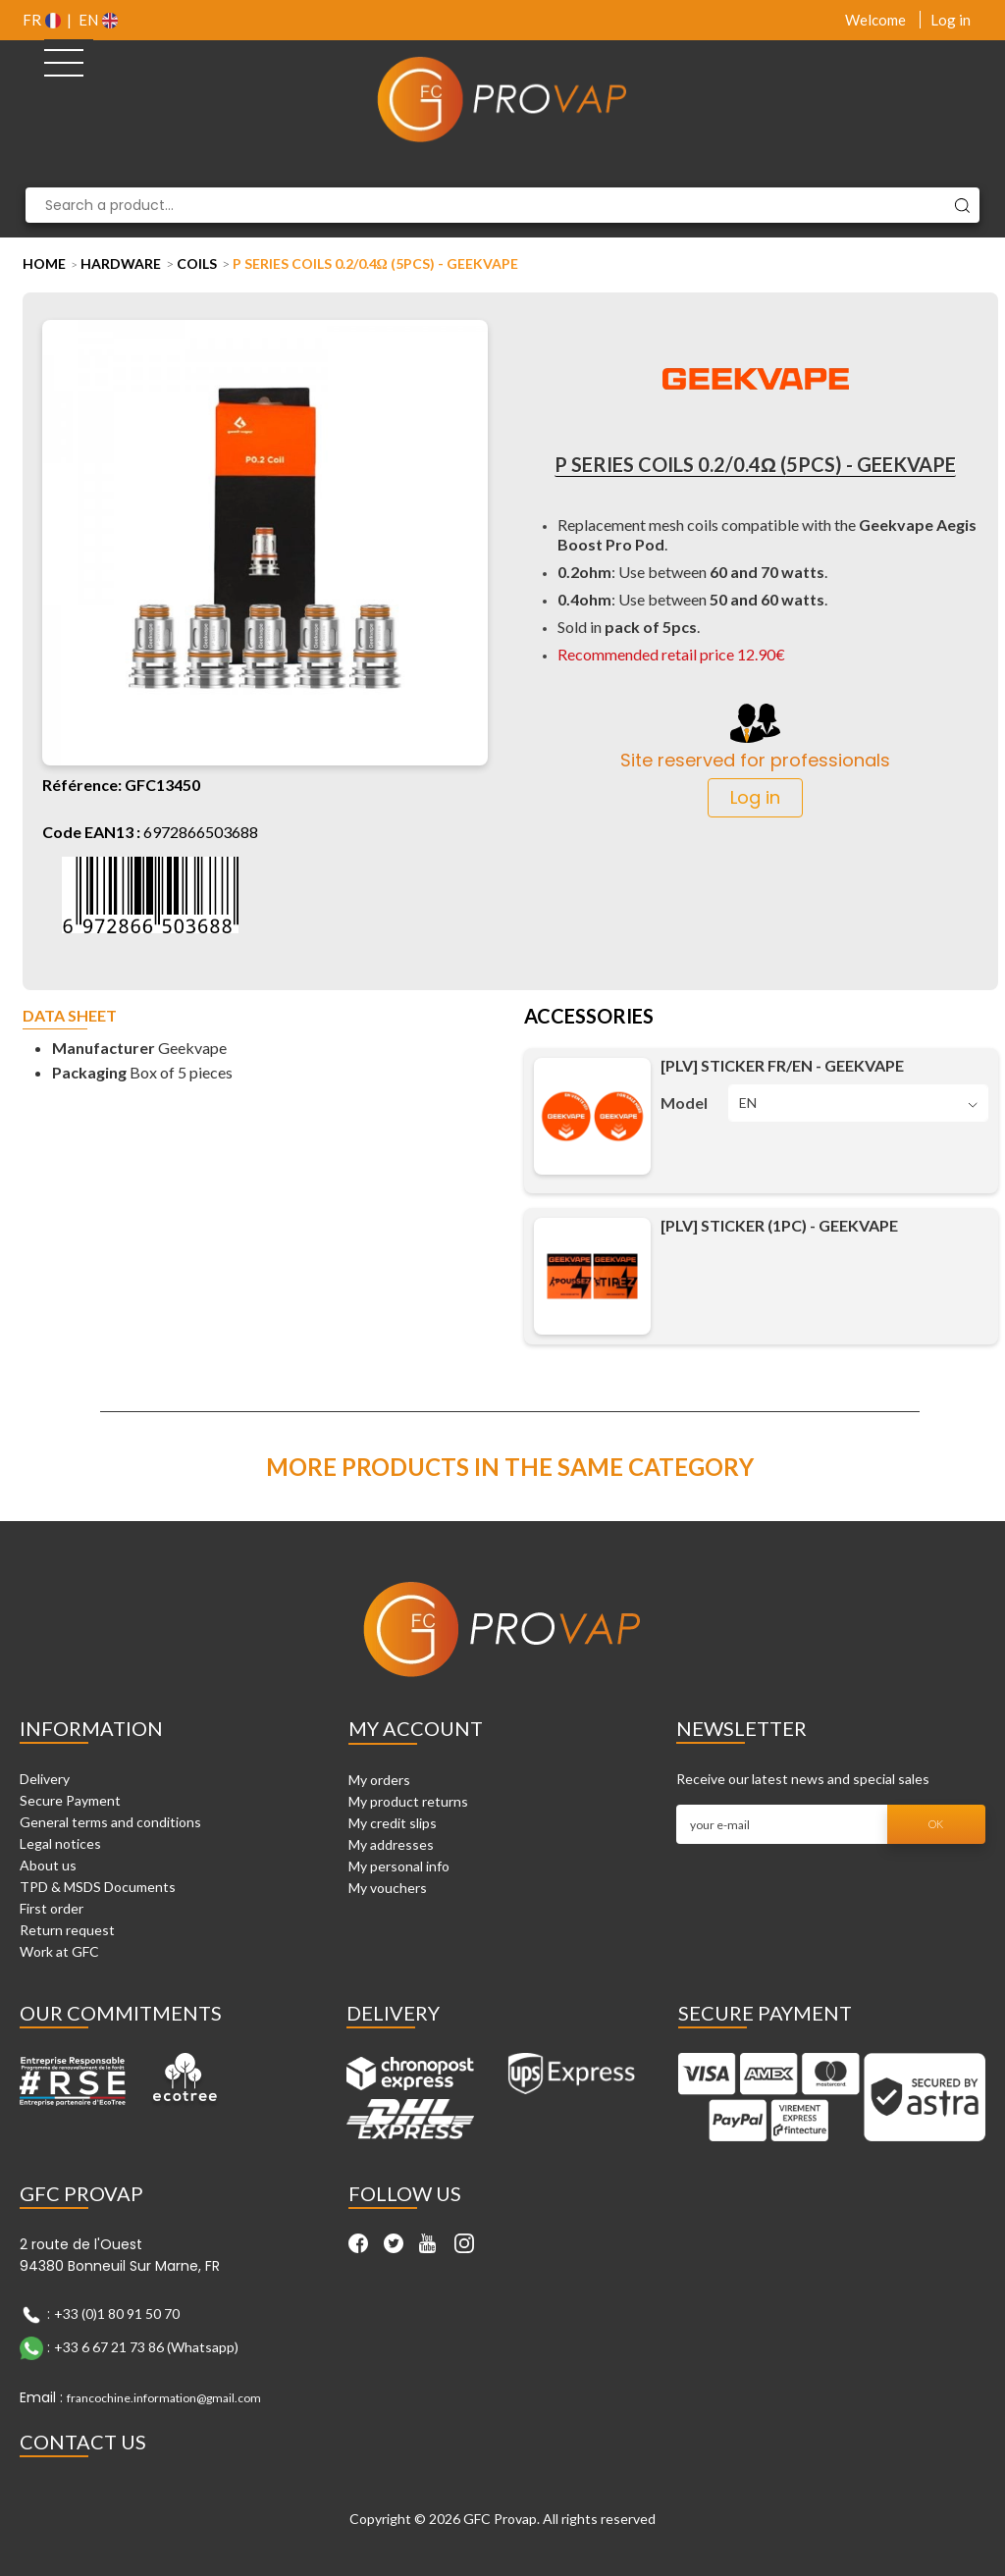  I want to click on [PLV] Sticker (1pc) - Geekvape, so click(779, 1225).